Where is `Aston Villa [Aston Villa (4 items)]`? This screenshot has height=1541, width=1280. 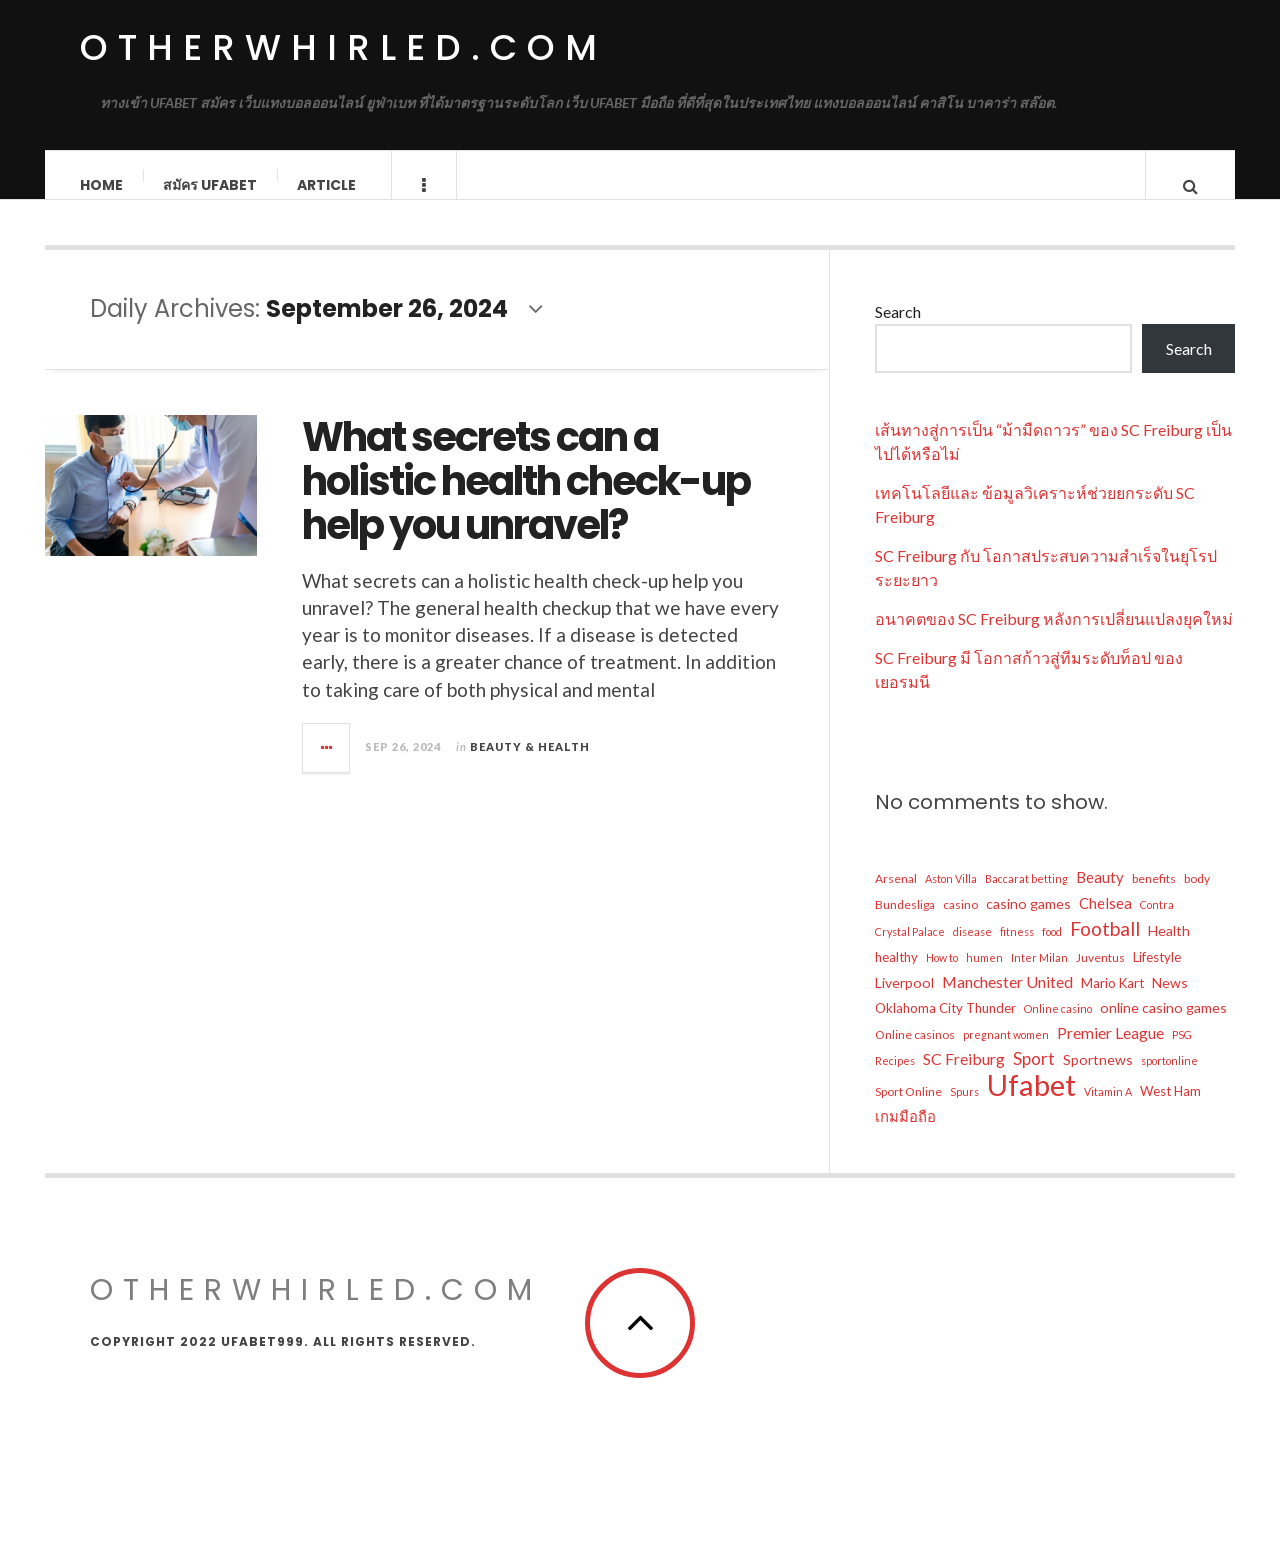
Aston Villa [Aston Villa (4 items)] is located at coordinates (951, 898).